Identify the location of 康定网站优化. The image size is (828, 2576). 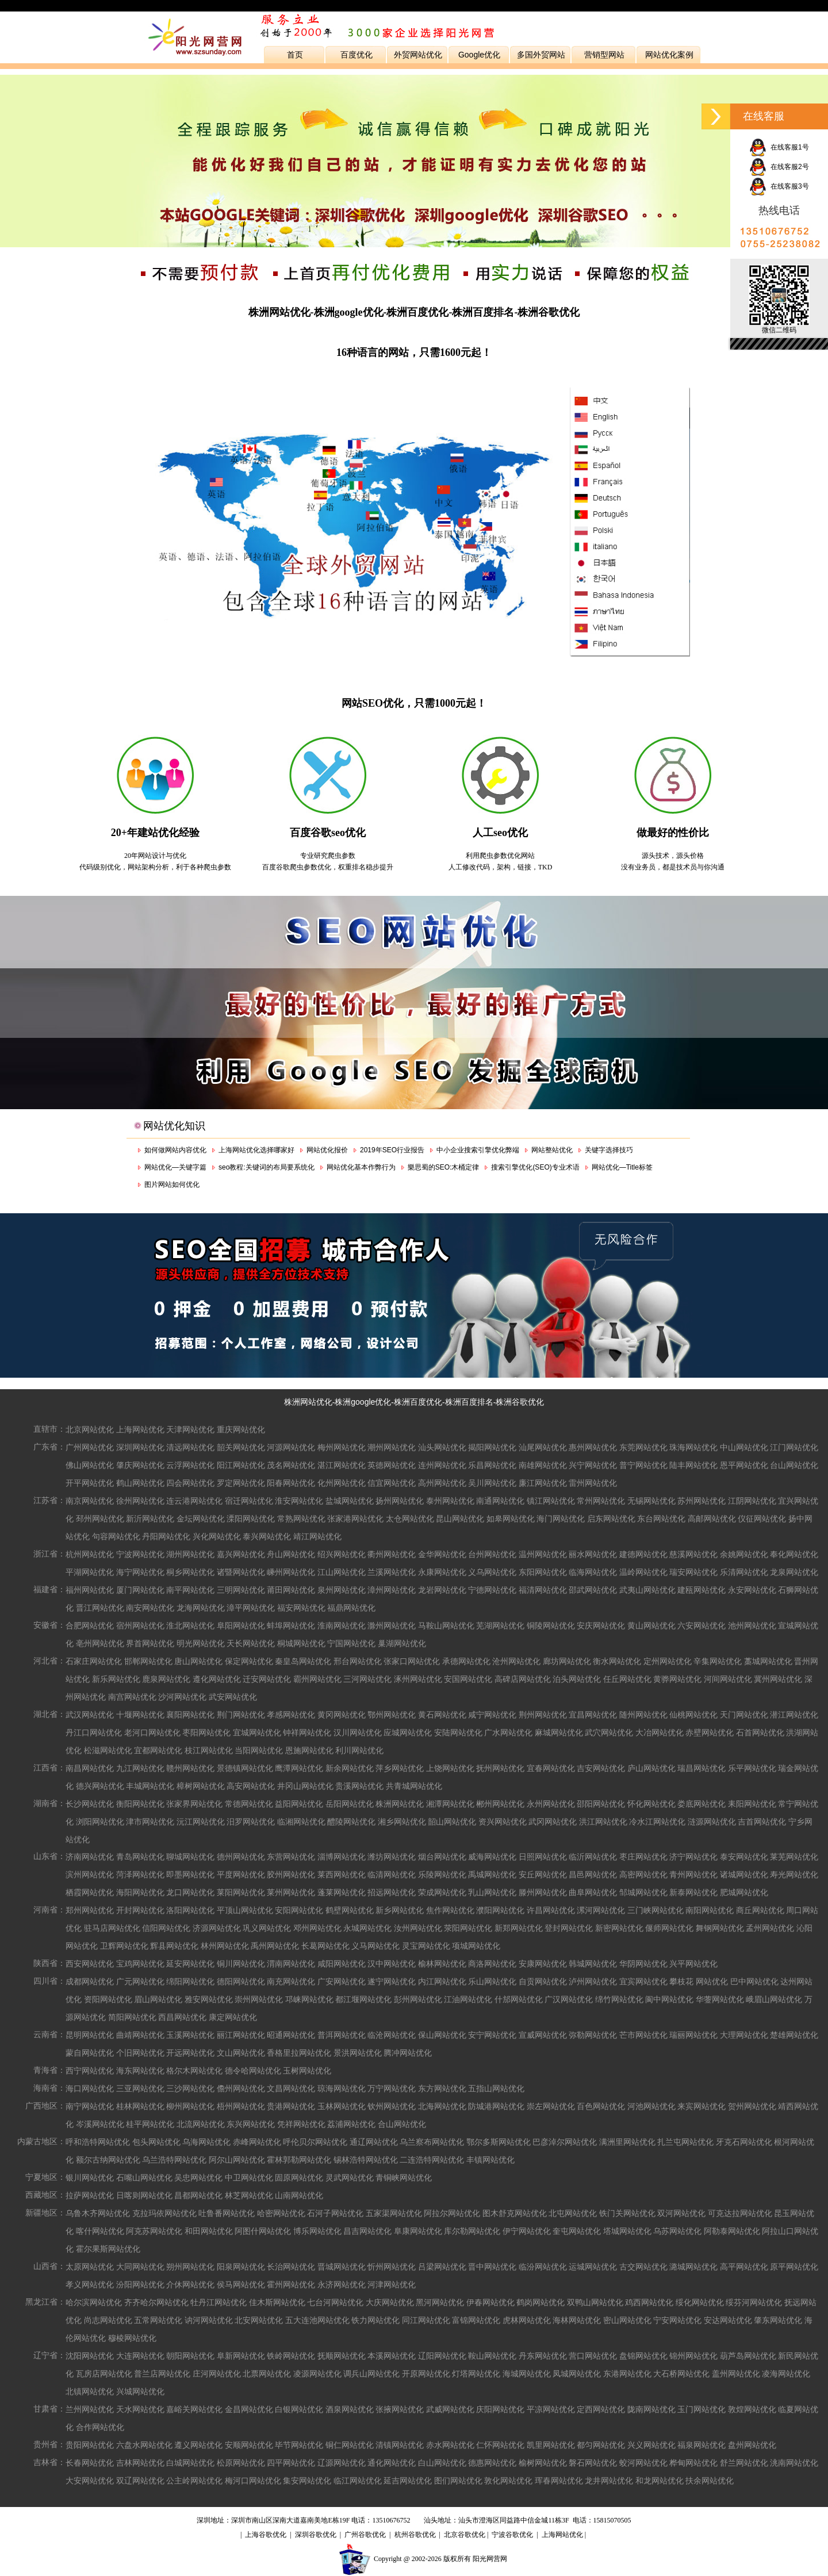
(233, 2017).